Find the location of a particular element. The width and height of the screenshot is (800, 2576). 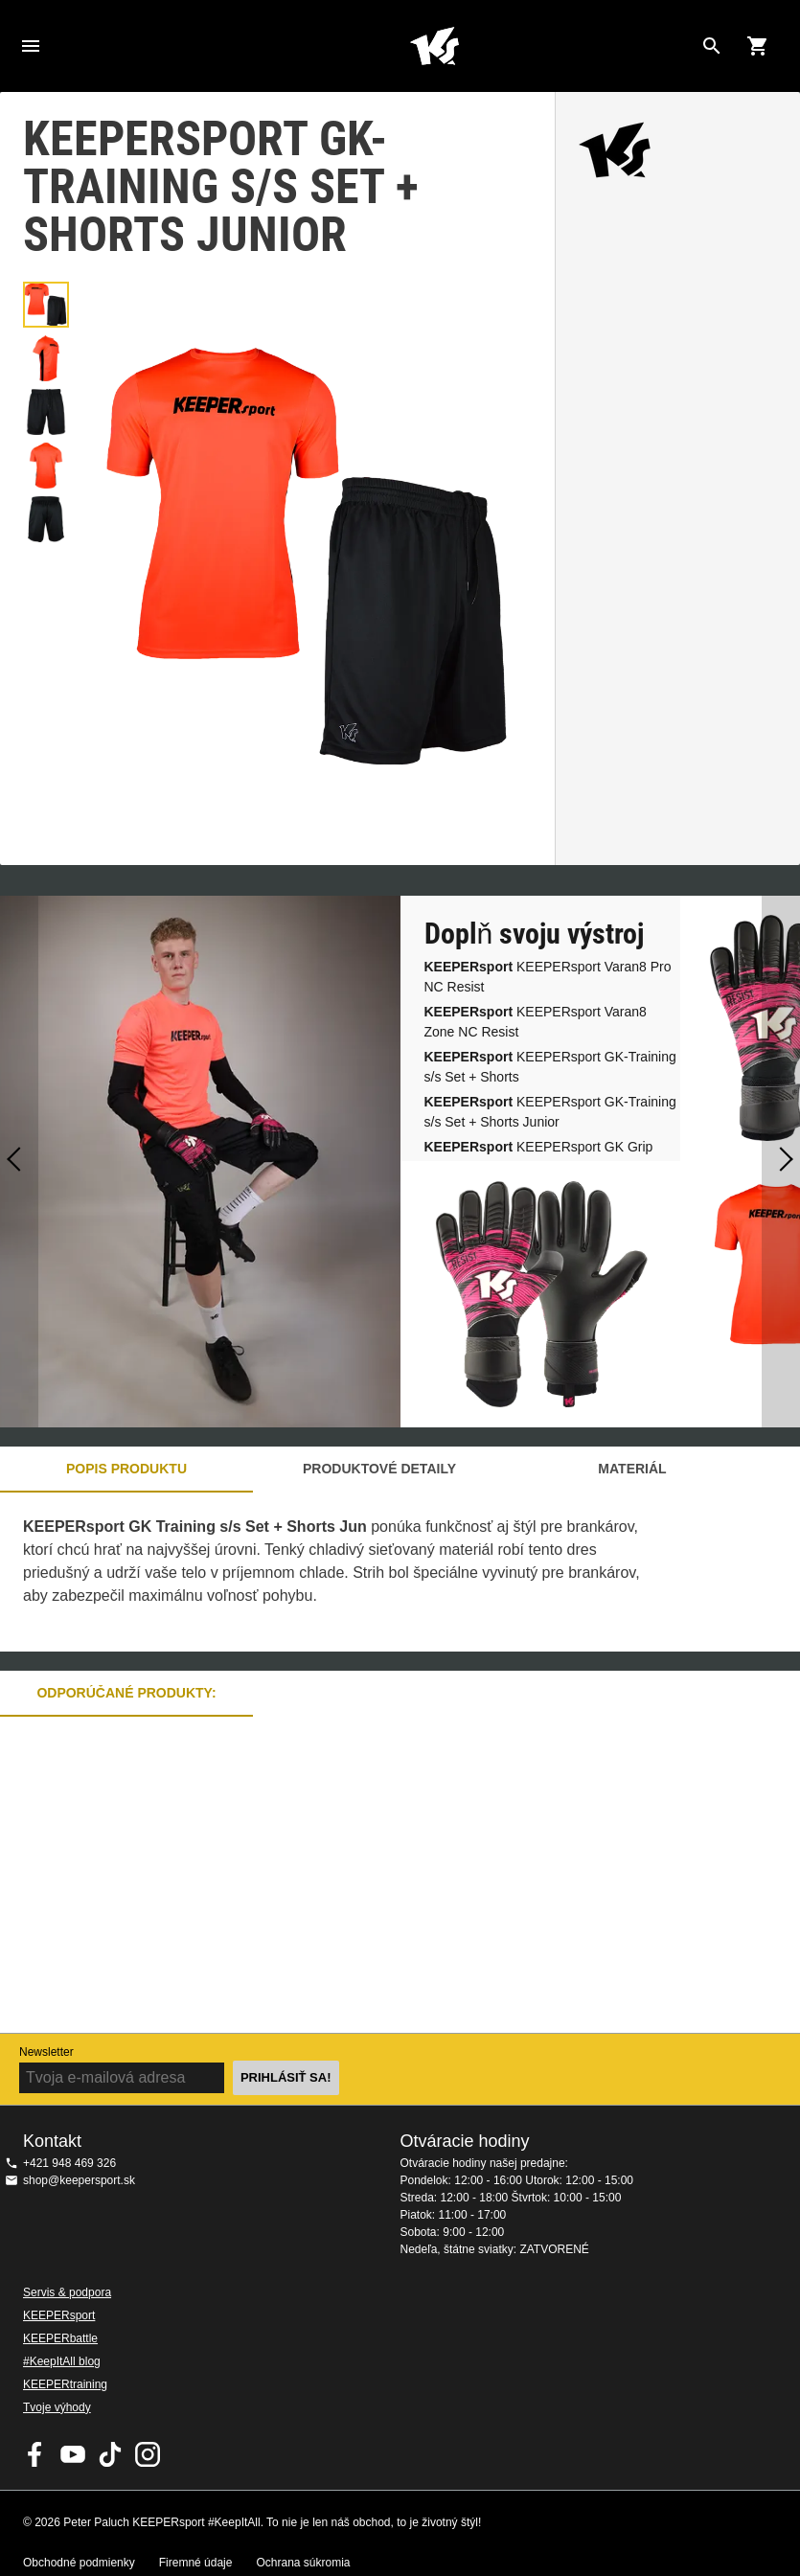

KEEPERbattle is located at coordinates (60, 2338).